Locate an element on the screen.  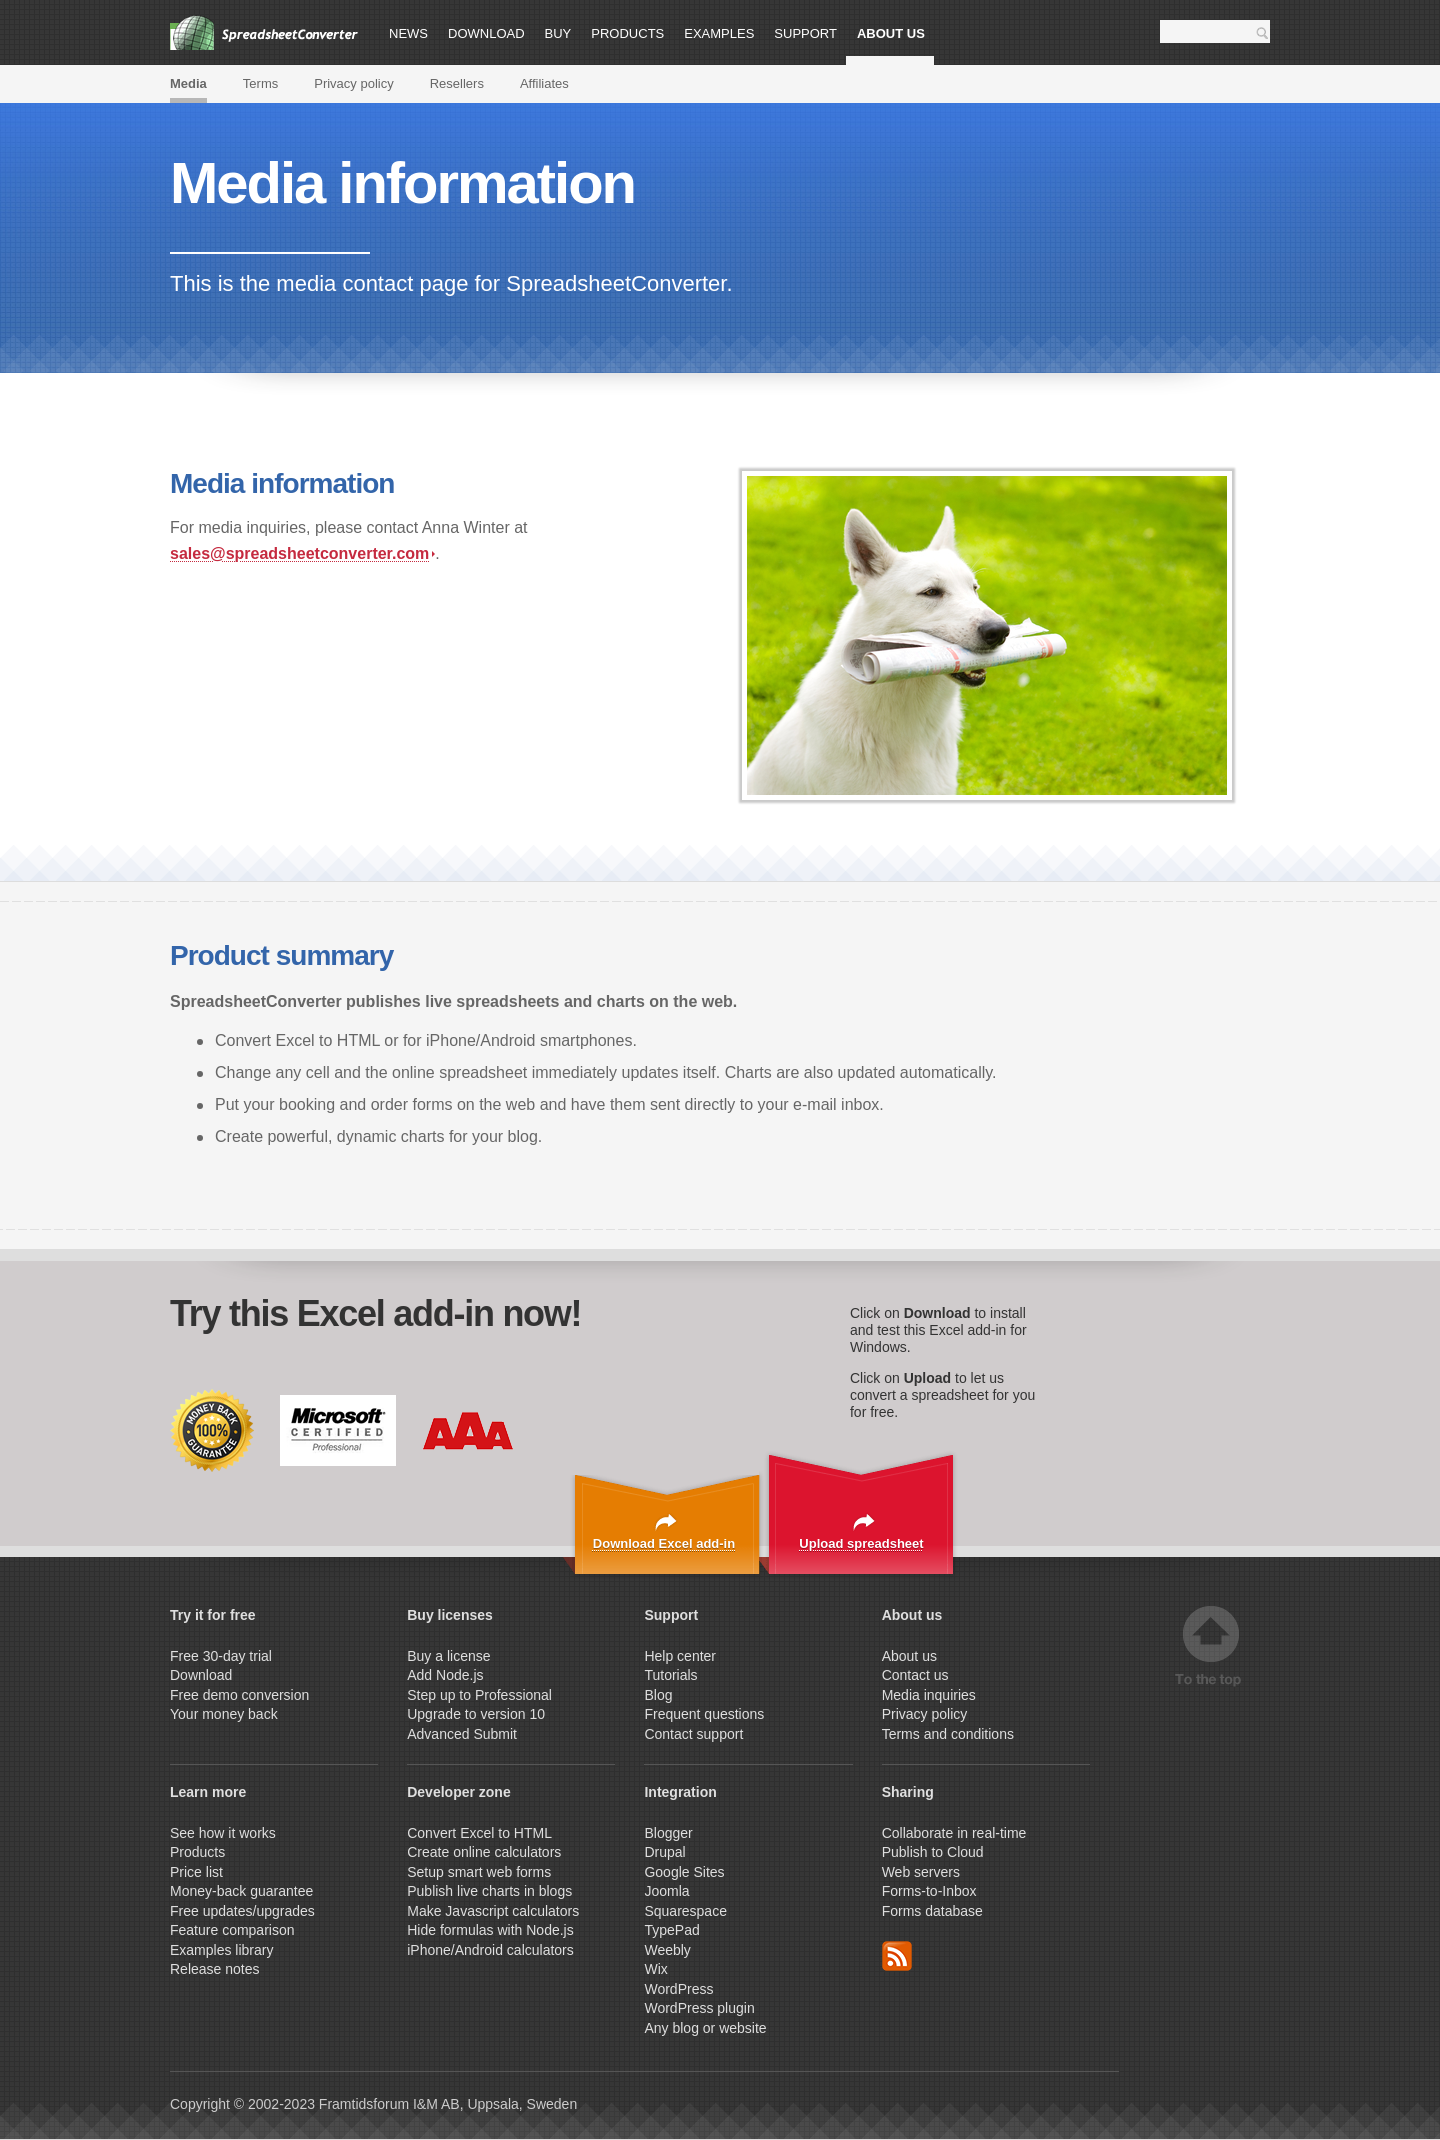
Upload spreadsheet is located at coordinates (861, 1543).